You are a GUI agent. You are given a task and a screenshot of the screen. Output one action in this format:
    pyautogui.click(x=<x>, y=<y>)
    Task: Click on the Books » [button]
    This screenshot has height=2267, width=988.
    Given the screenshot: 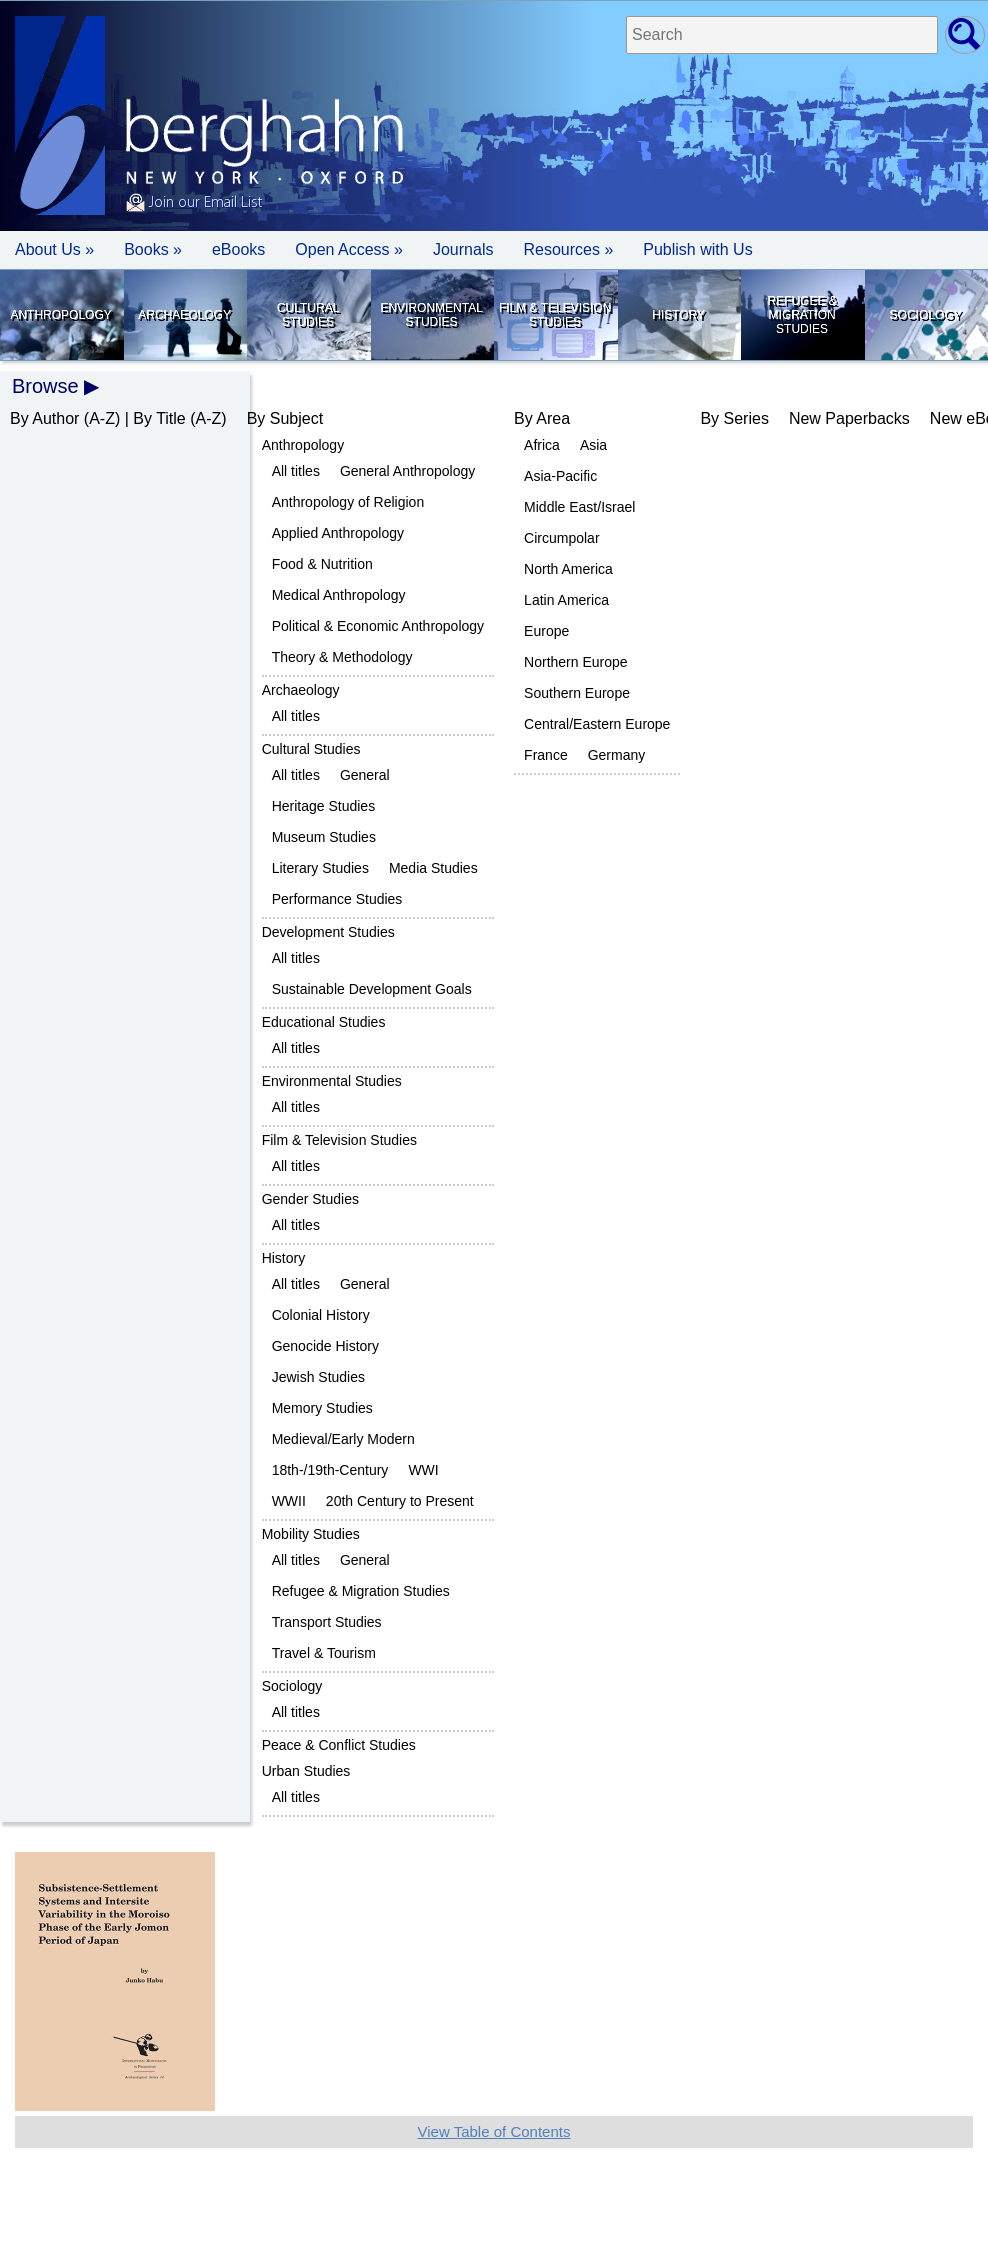 What is the action you would take?
    pyautogui.click(x=153, y=249)
    